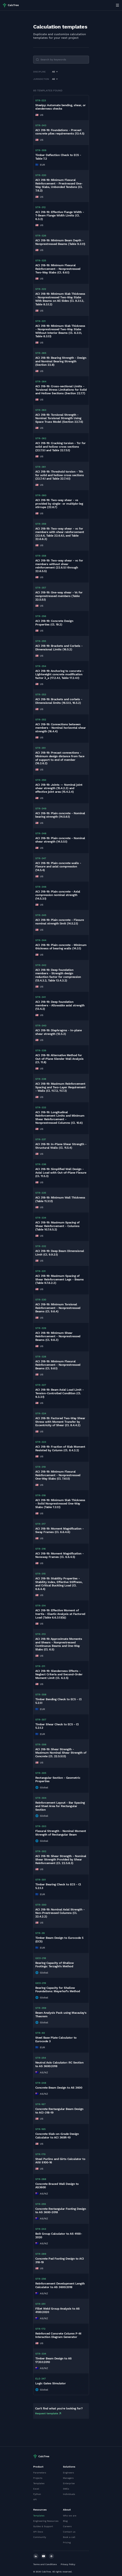 Image resolution: width=122 pixels, height=2576 pixels. Describe the element at coordinates (57, 2185) in the screenshot. I see `Concrete Braced Wall Design to AS3600` at that location.